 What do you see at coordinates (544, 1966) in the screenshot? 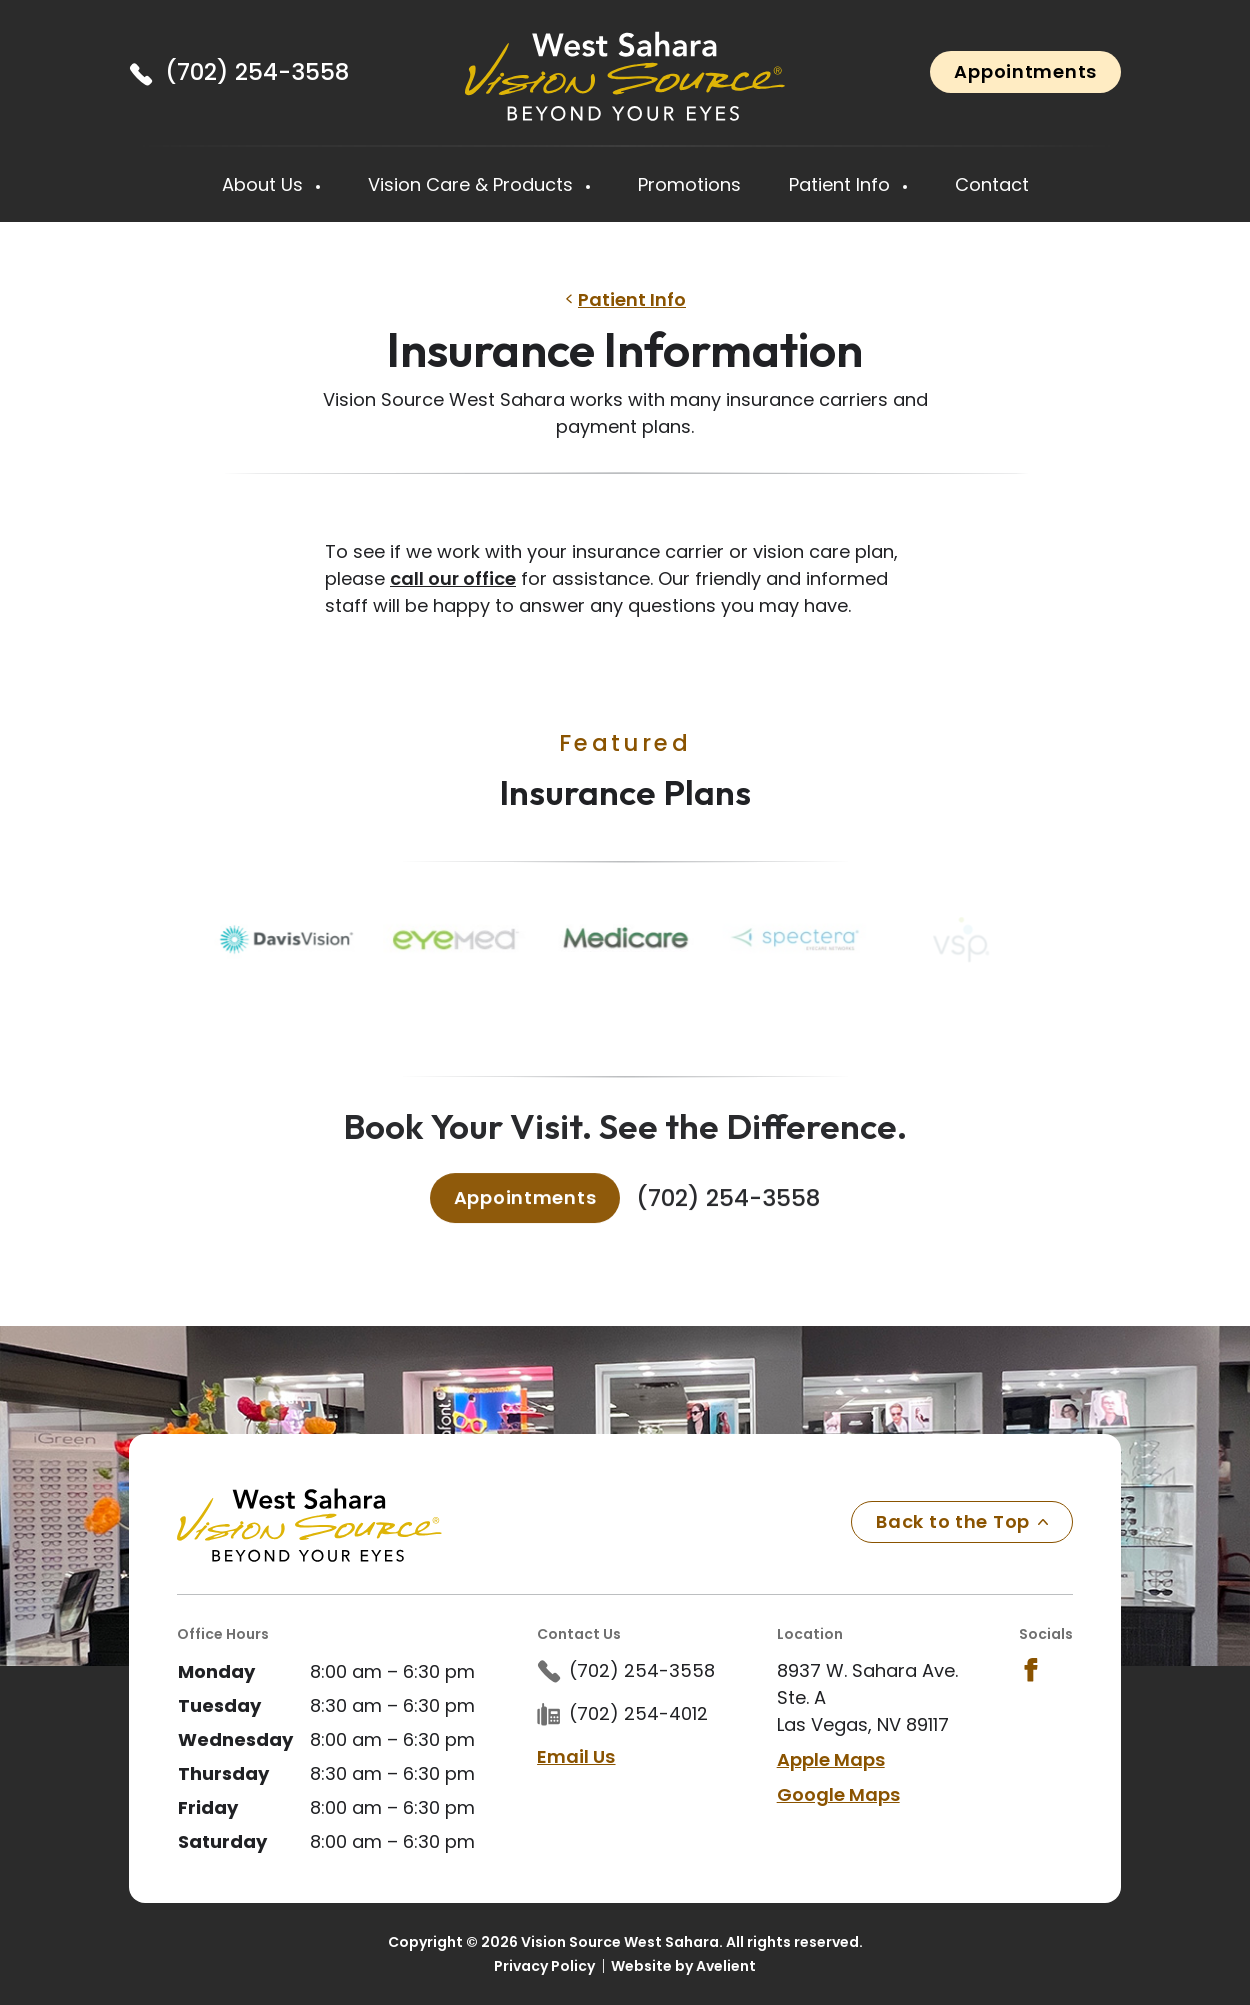
I see `Privacy Policy` at bounding box center [544, 1966].